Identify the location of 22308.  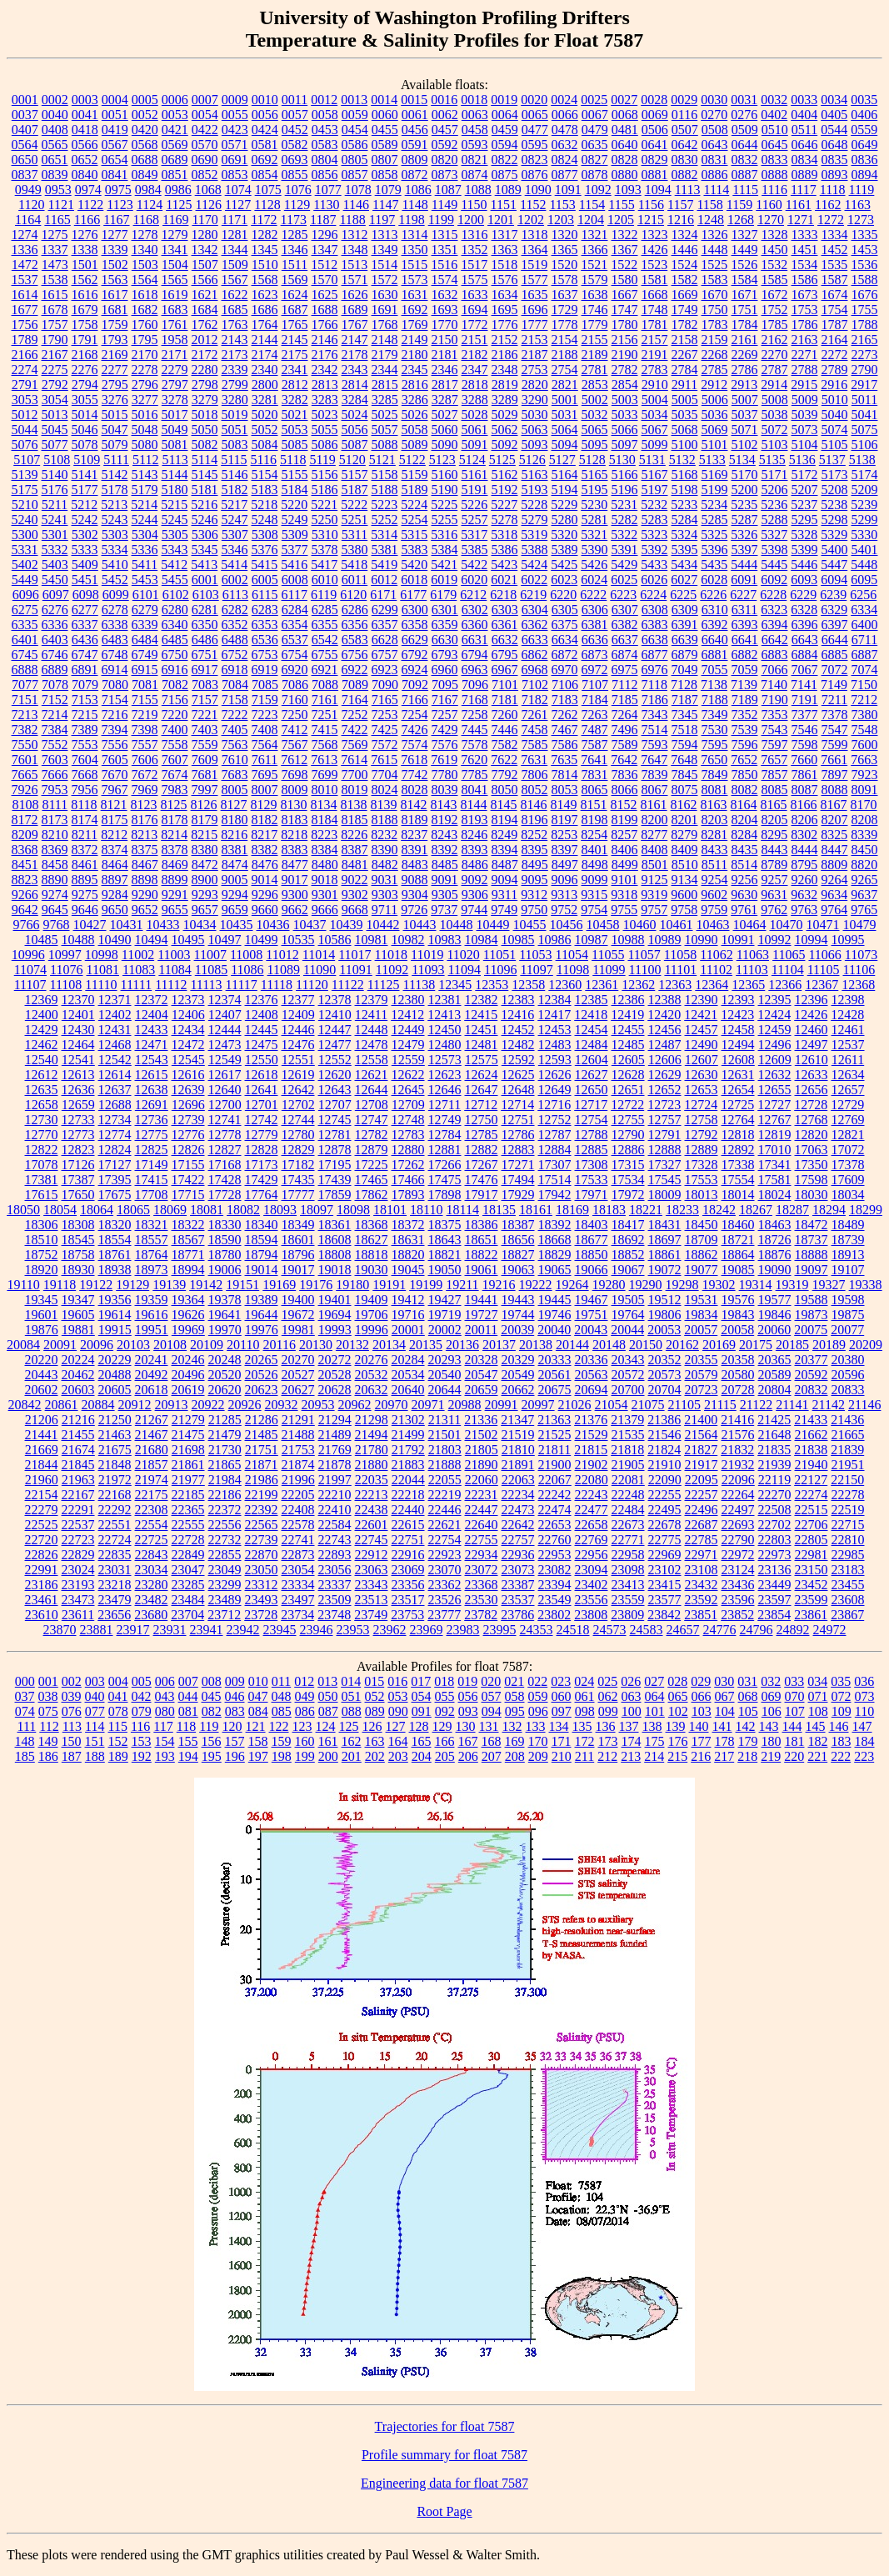
(151, 1510).